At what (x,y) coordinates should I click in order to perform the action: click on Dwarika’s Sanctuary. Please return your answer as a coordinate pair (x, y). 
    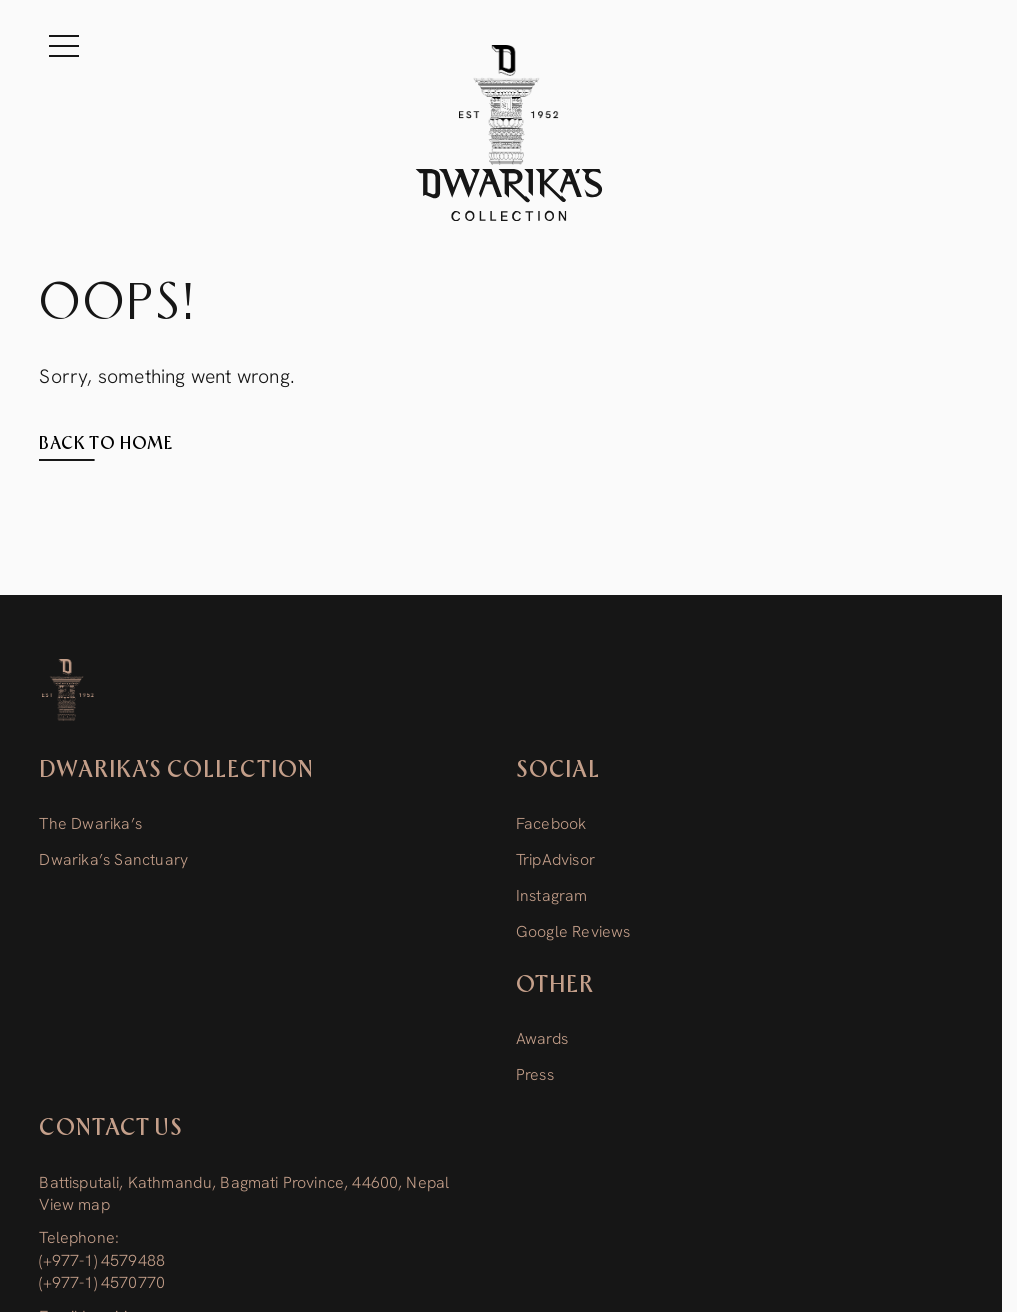
    Looking at the image, I should click on (113, 859).